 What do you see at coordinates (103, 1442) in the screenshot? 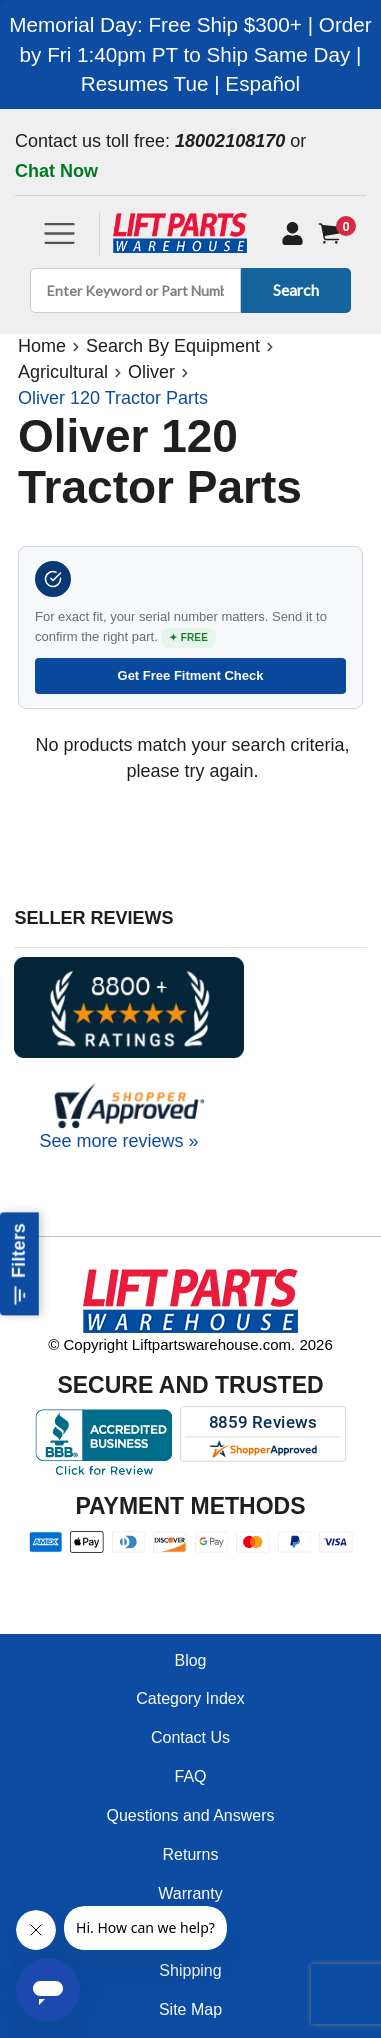
I see `[Better Business Bureau accreditation]` at bounding box center [103, 1442].